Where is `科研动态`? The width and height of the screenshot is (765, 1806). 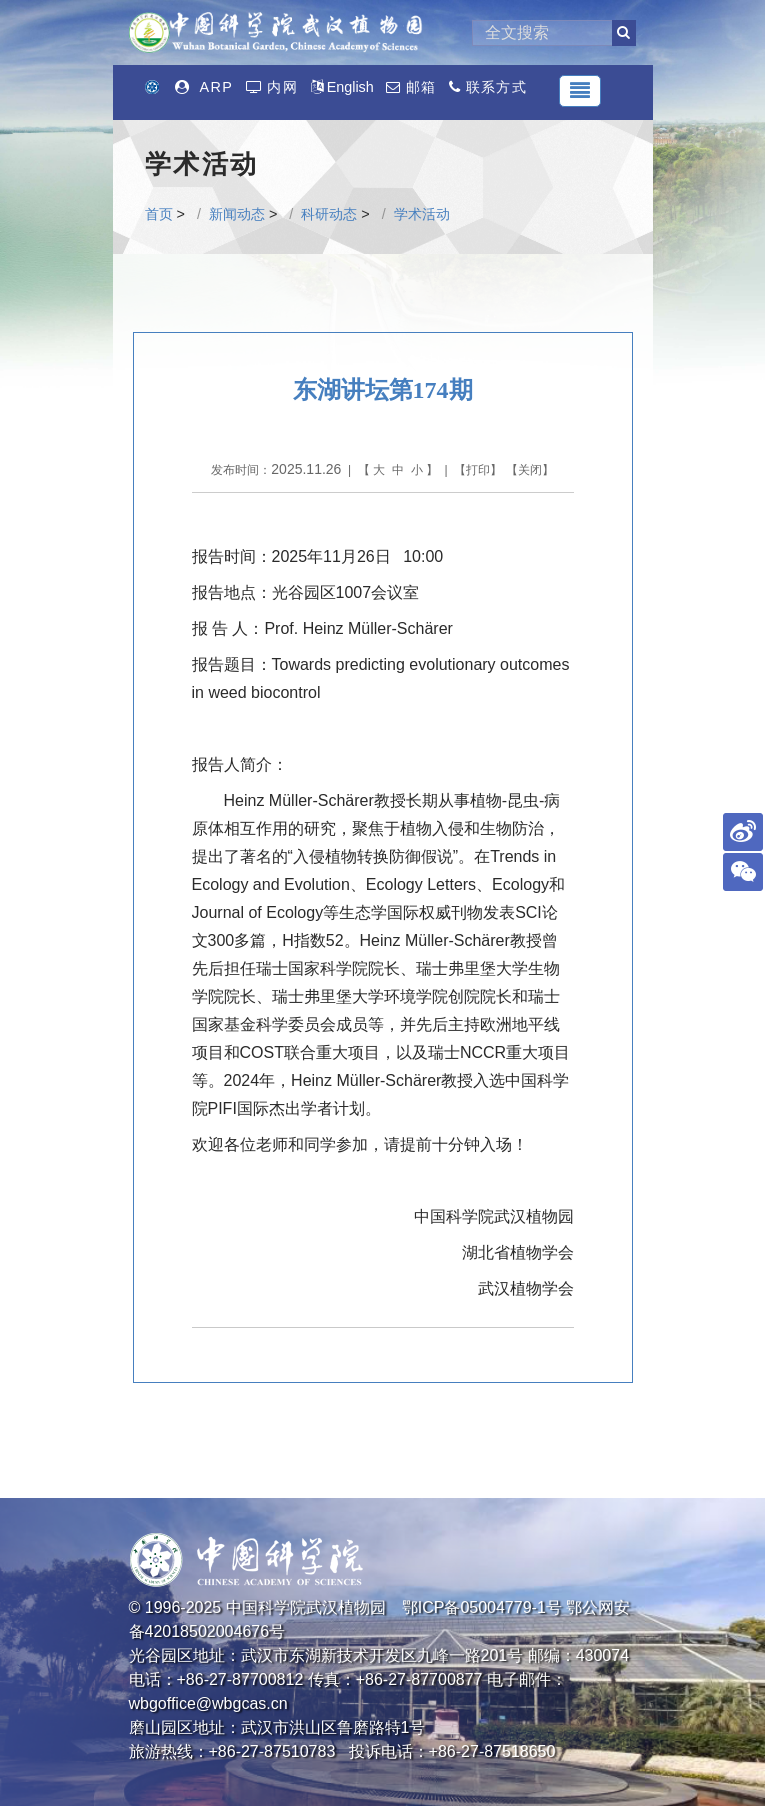
科研动态 is located at coordinates (329, 214).